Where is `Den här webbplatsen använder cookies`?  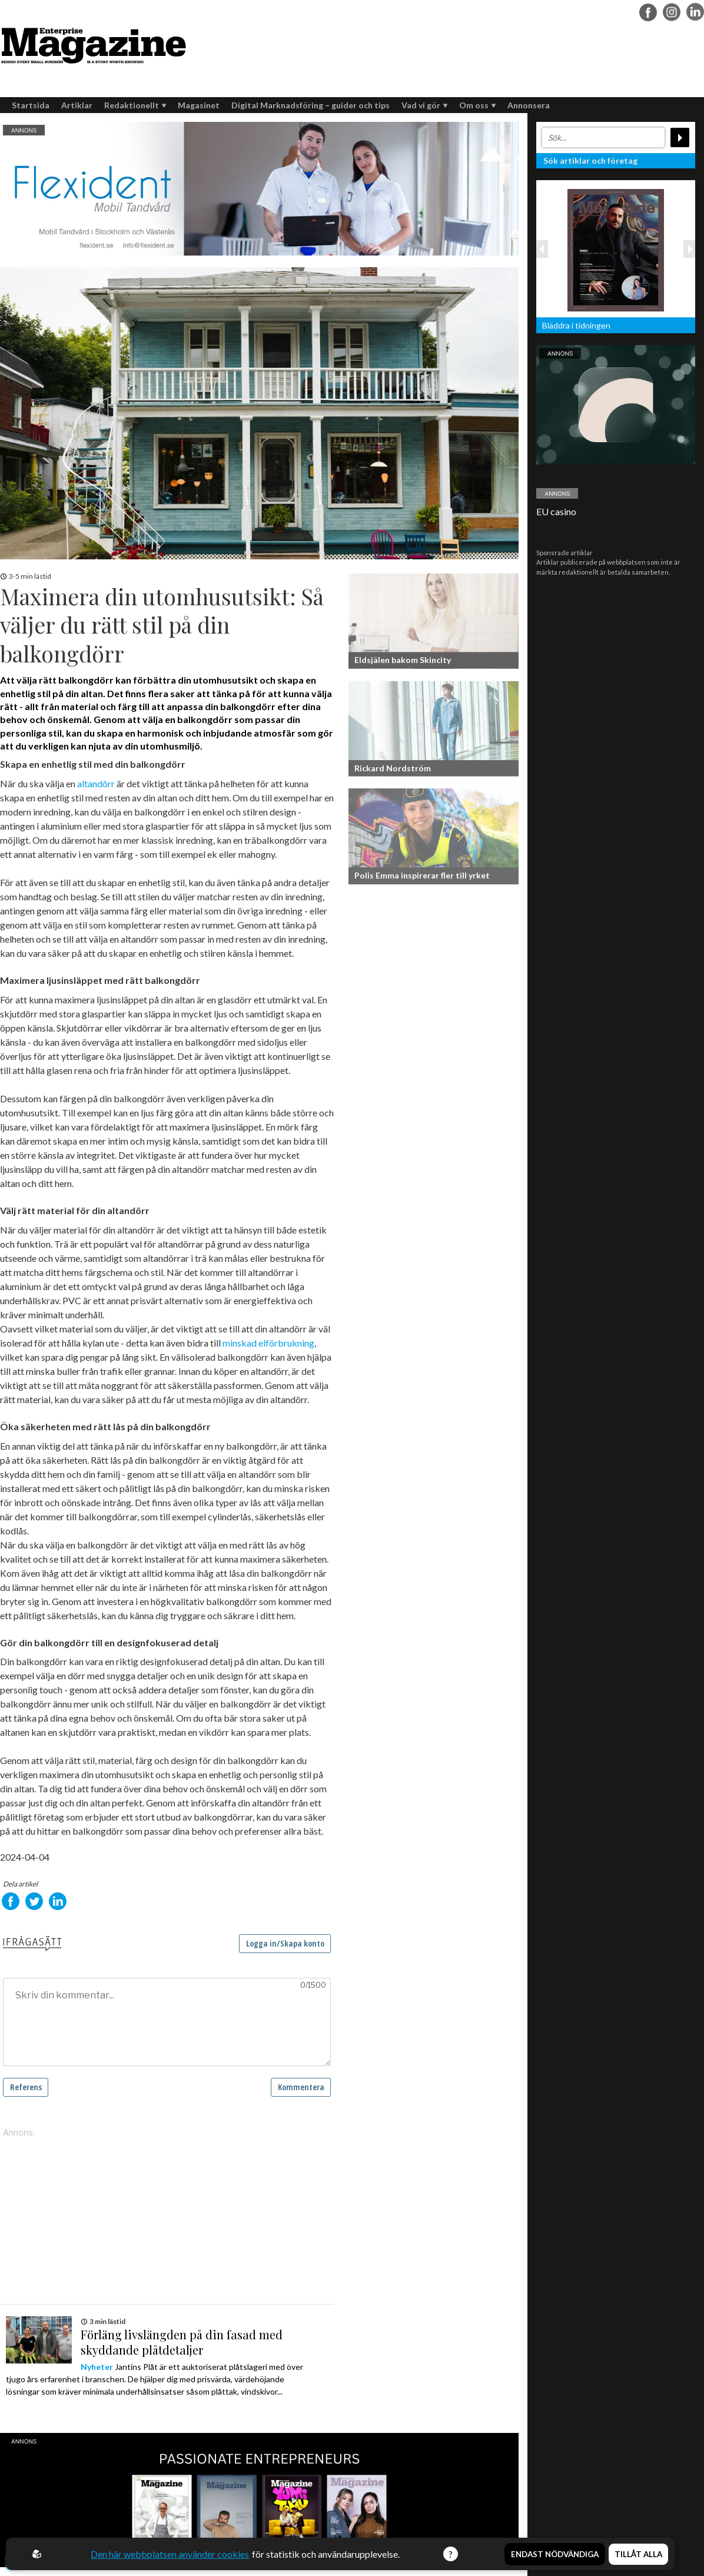 Den här webbplatsen använder cookies is located at coordinates (170, 2554).